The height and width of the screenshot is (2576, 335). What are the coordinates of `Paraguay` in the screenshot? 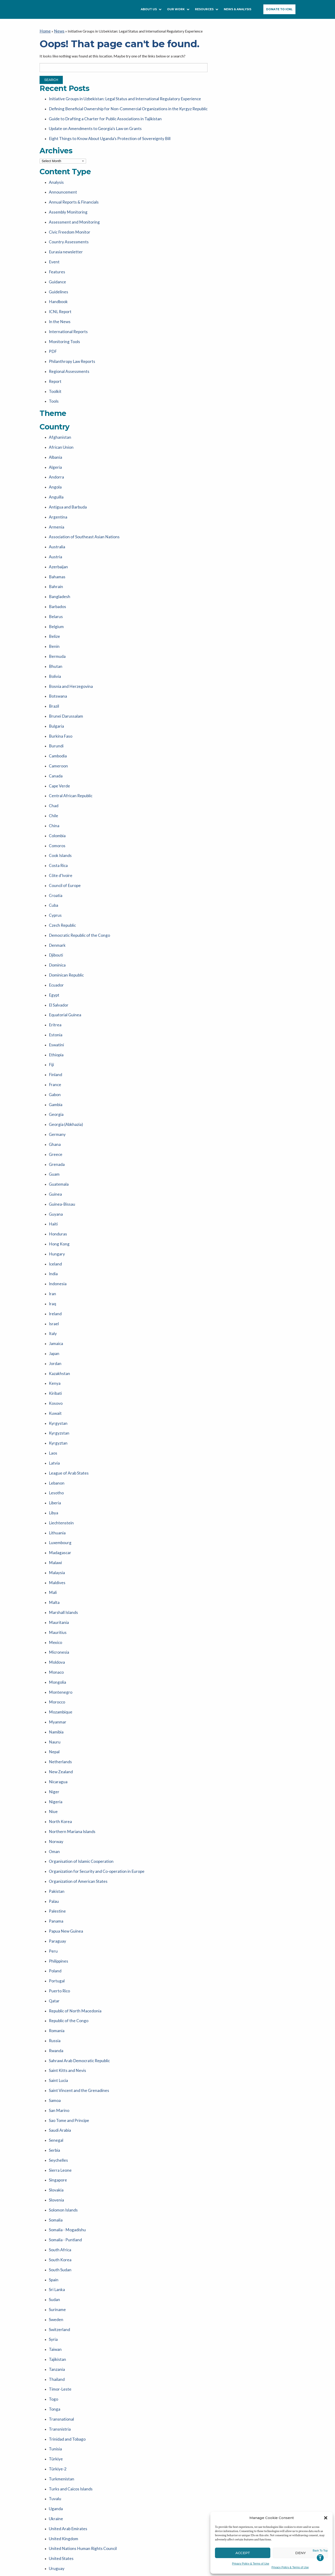 It's located at (56, 1755).